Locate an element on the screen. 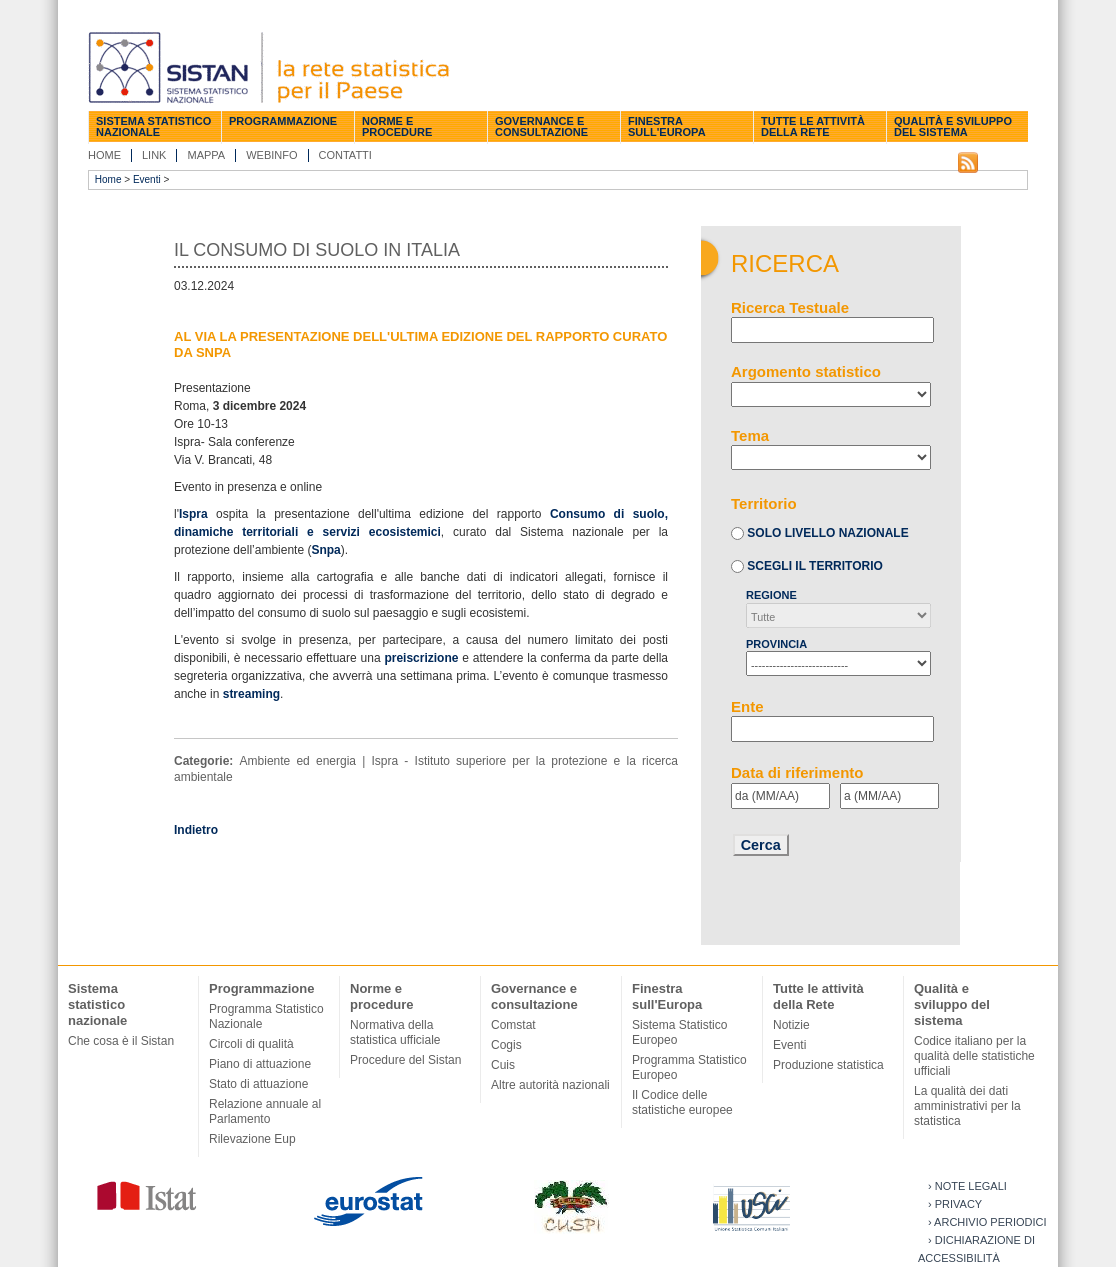 The image size is (1116, 1267). › Archivio periodici is located at coordinates (987, 1222).